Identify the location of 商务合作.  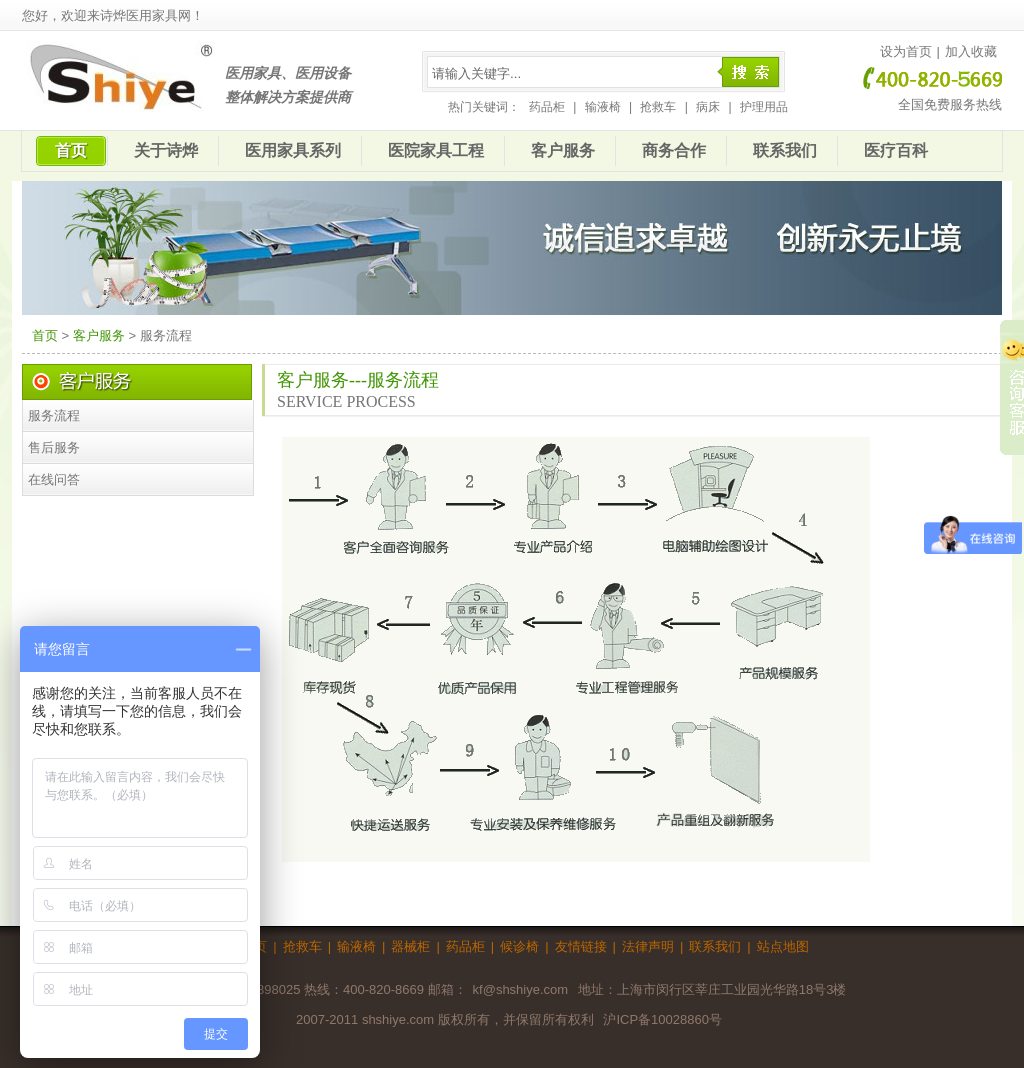
(674, 150).